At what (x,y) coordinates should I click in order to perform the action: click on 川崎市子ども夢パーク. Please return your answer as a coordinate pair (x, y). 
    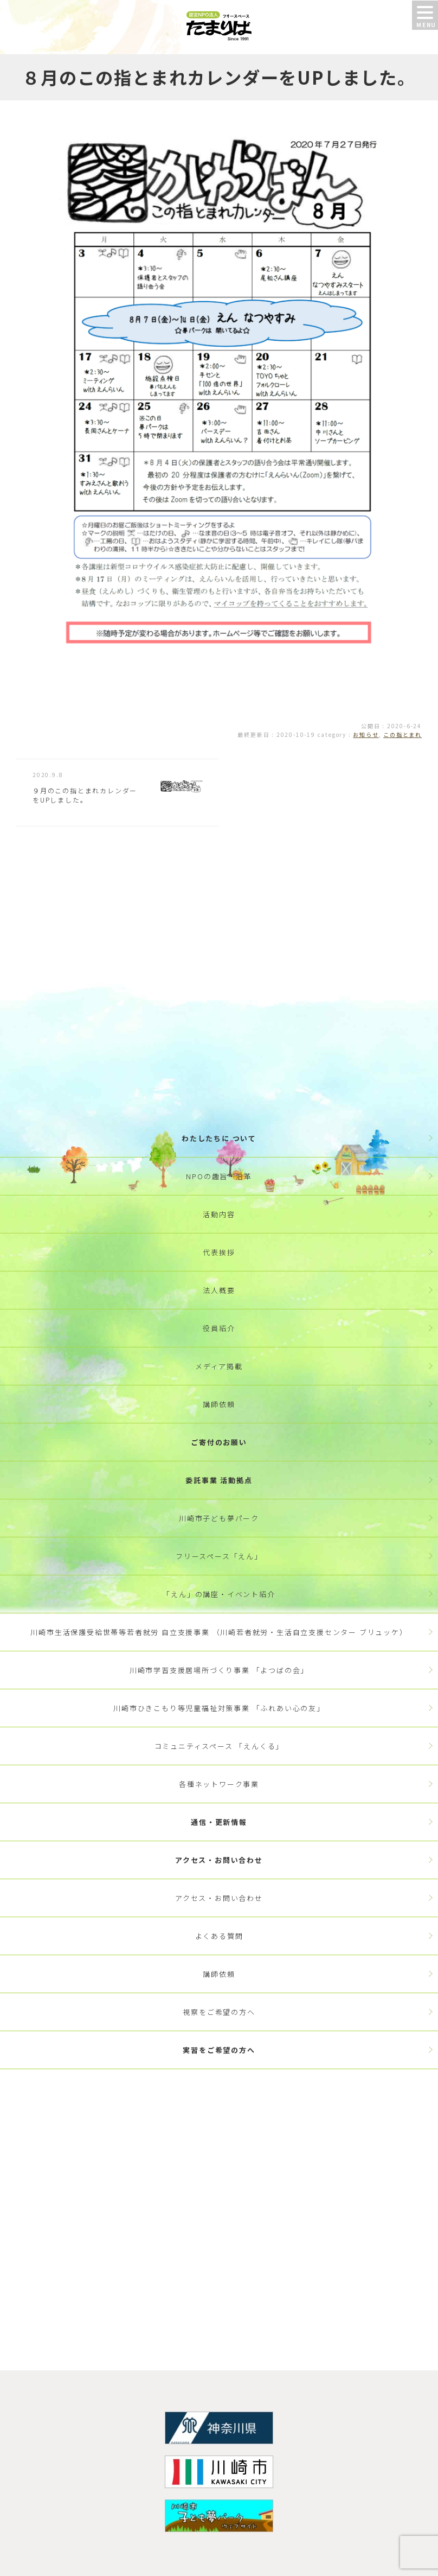
    Looking at the image, I should click on (219, 1518).